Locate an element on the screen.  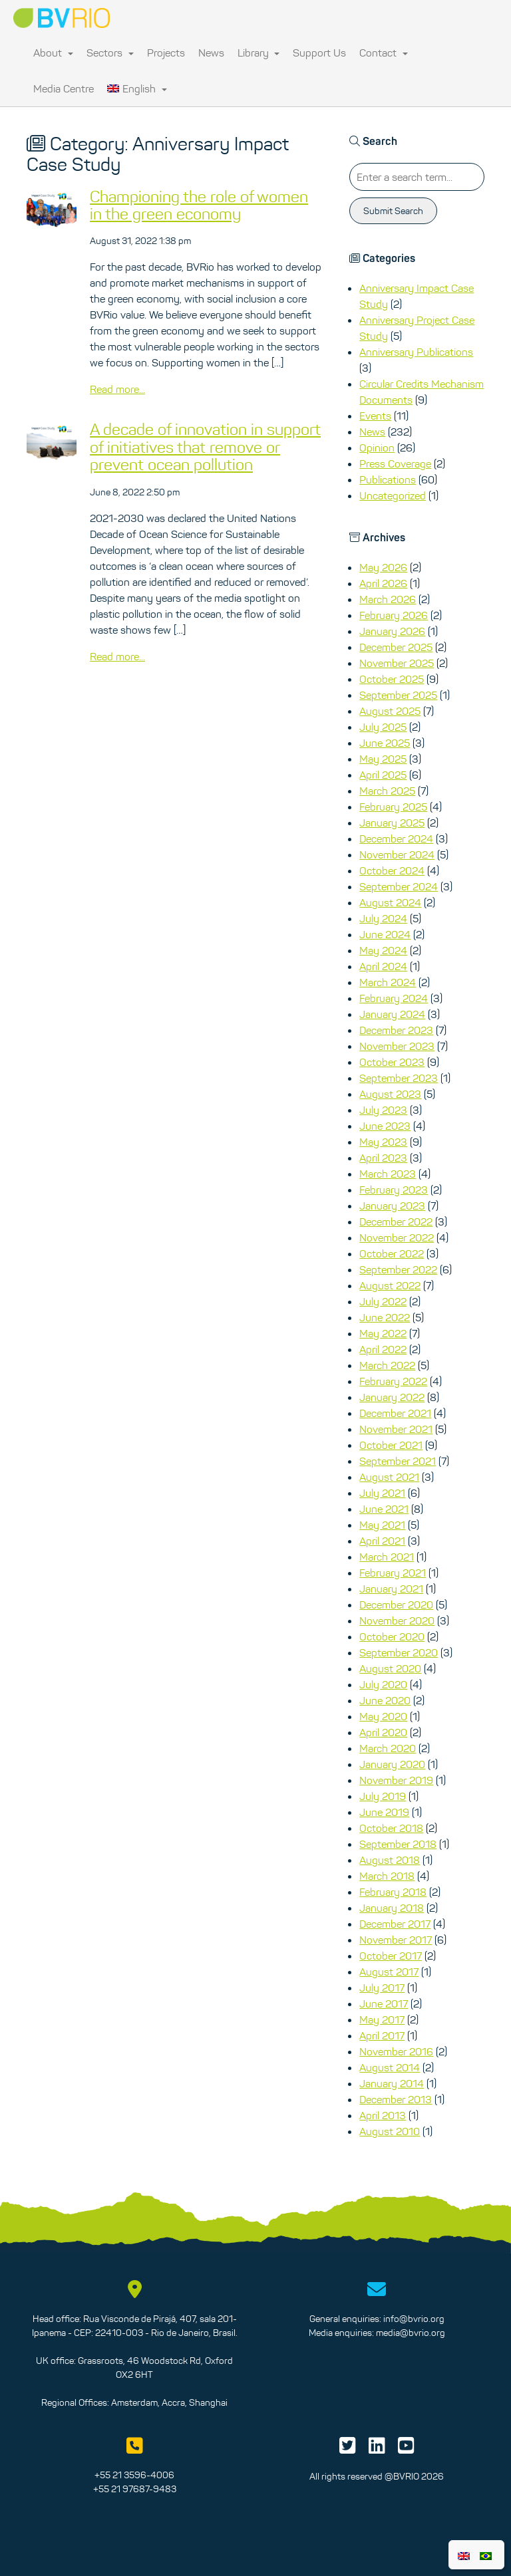
May 2026 is located at coordinates (383, 567).